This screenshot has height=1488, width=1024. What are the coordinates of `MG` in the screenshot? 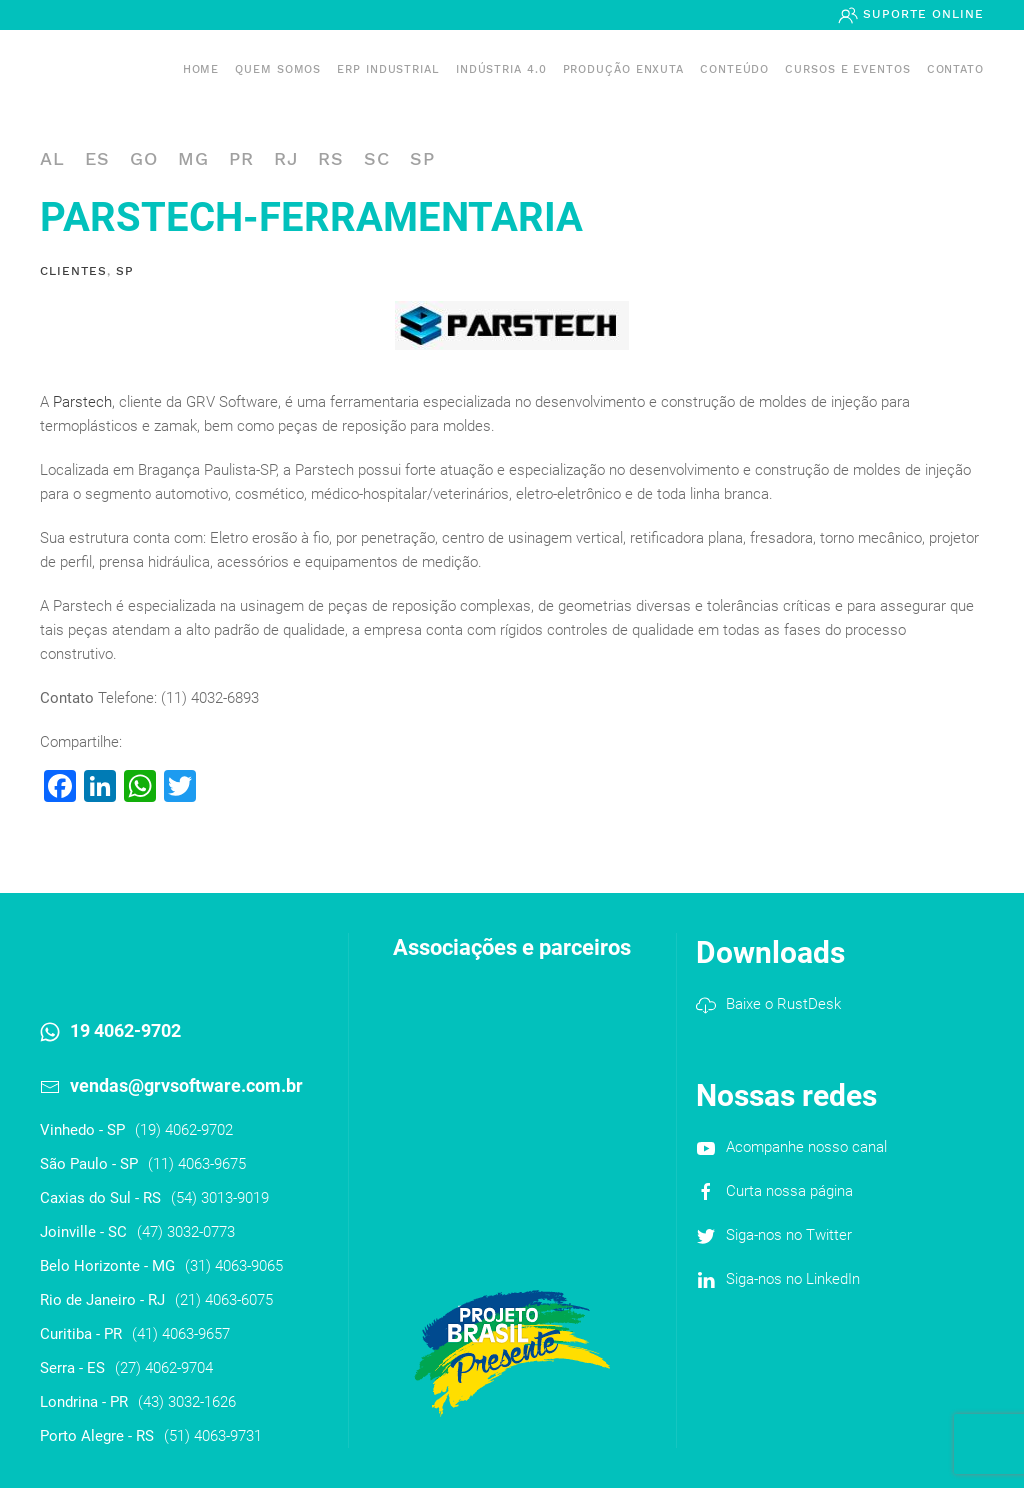 It's located at (193, 158).